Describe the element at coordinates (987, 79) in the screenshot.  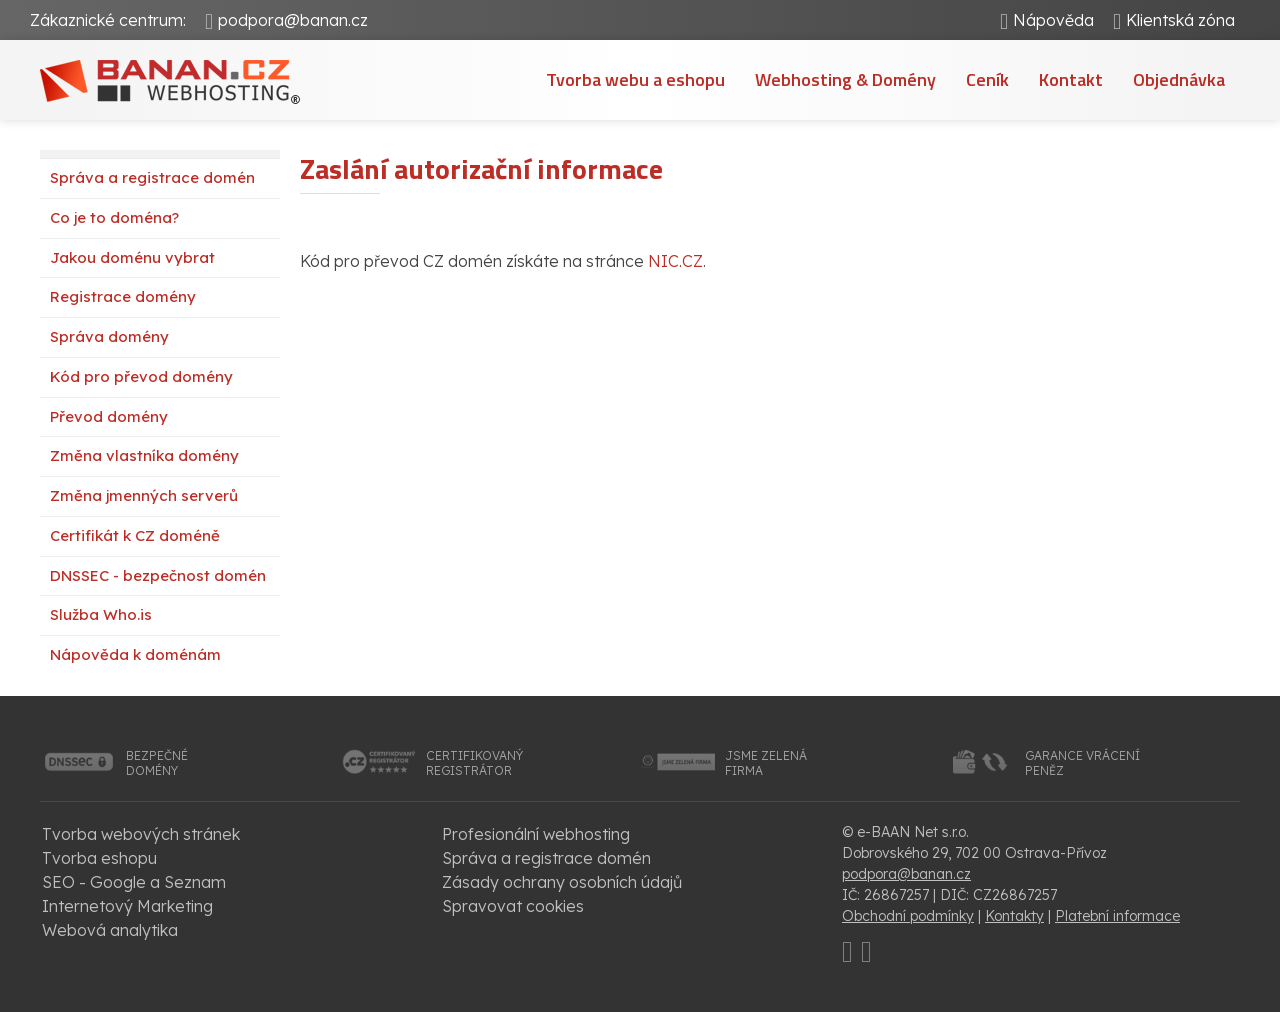
I see `Ceník` at that location.